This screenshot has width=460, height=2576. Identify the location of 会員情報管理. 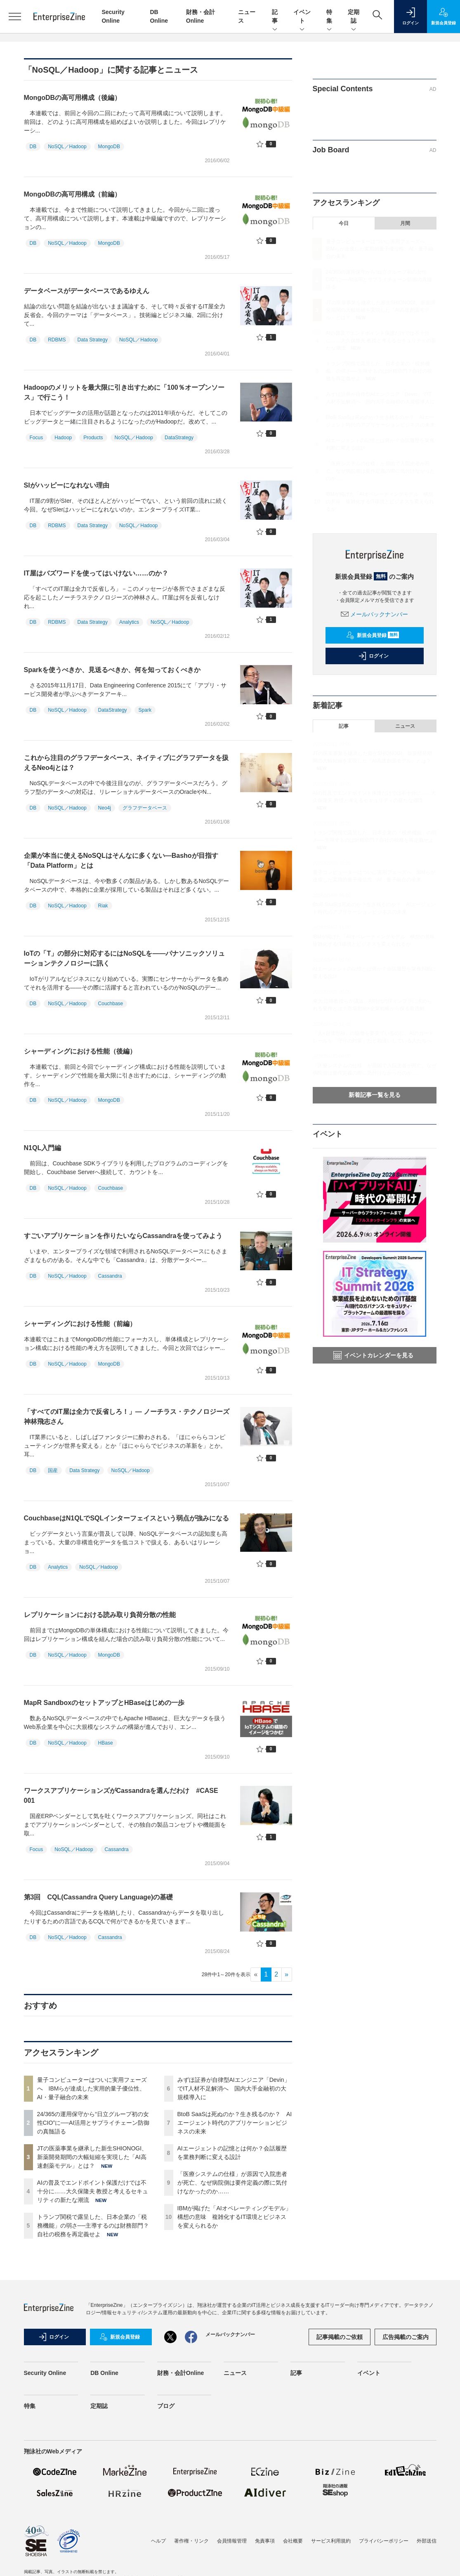
(232, 2541).